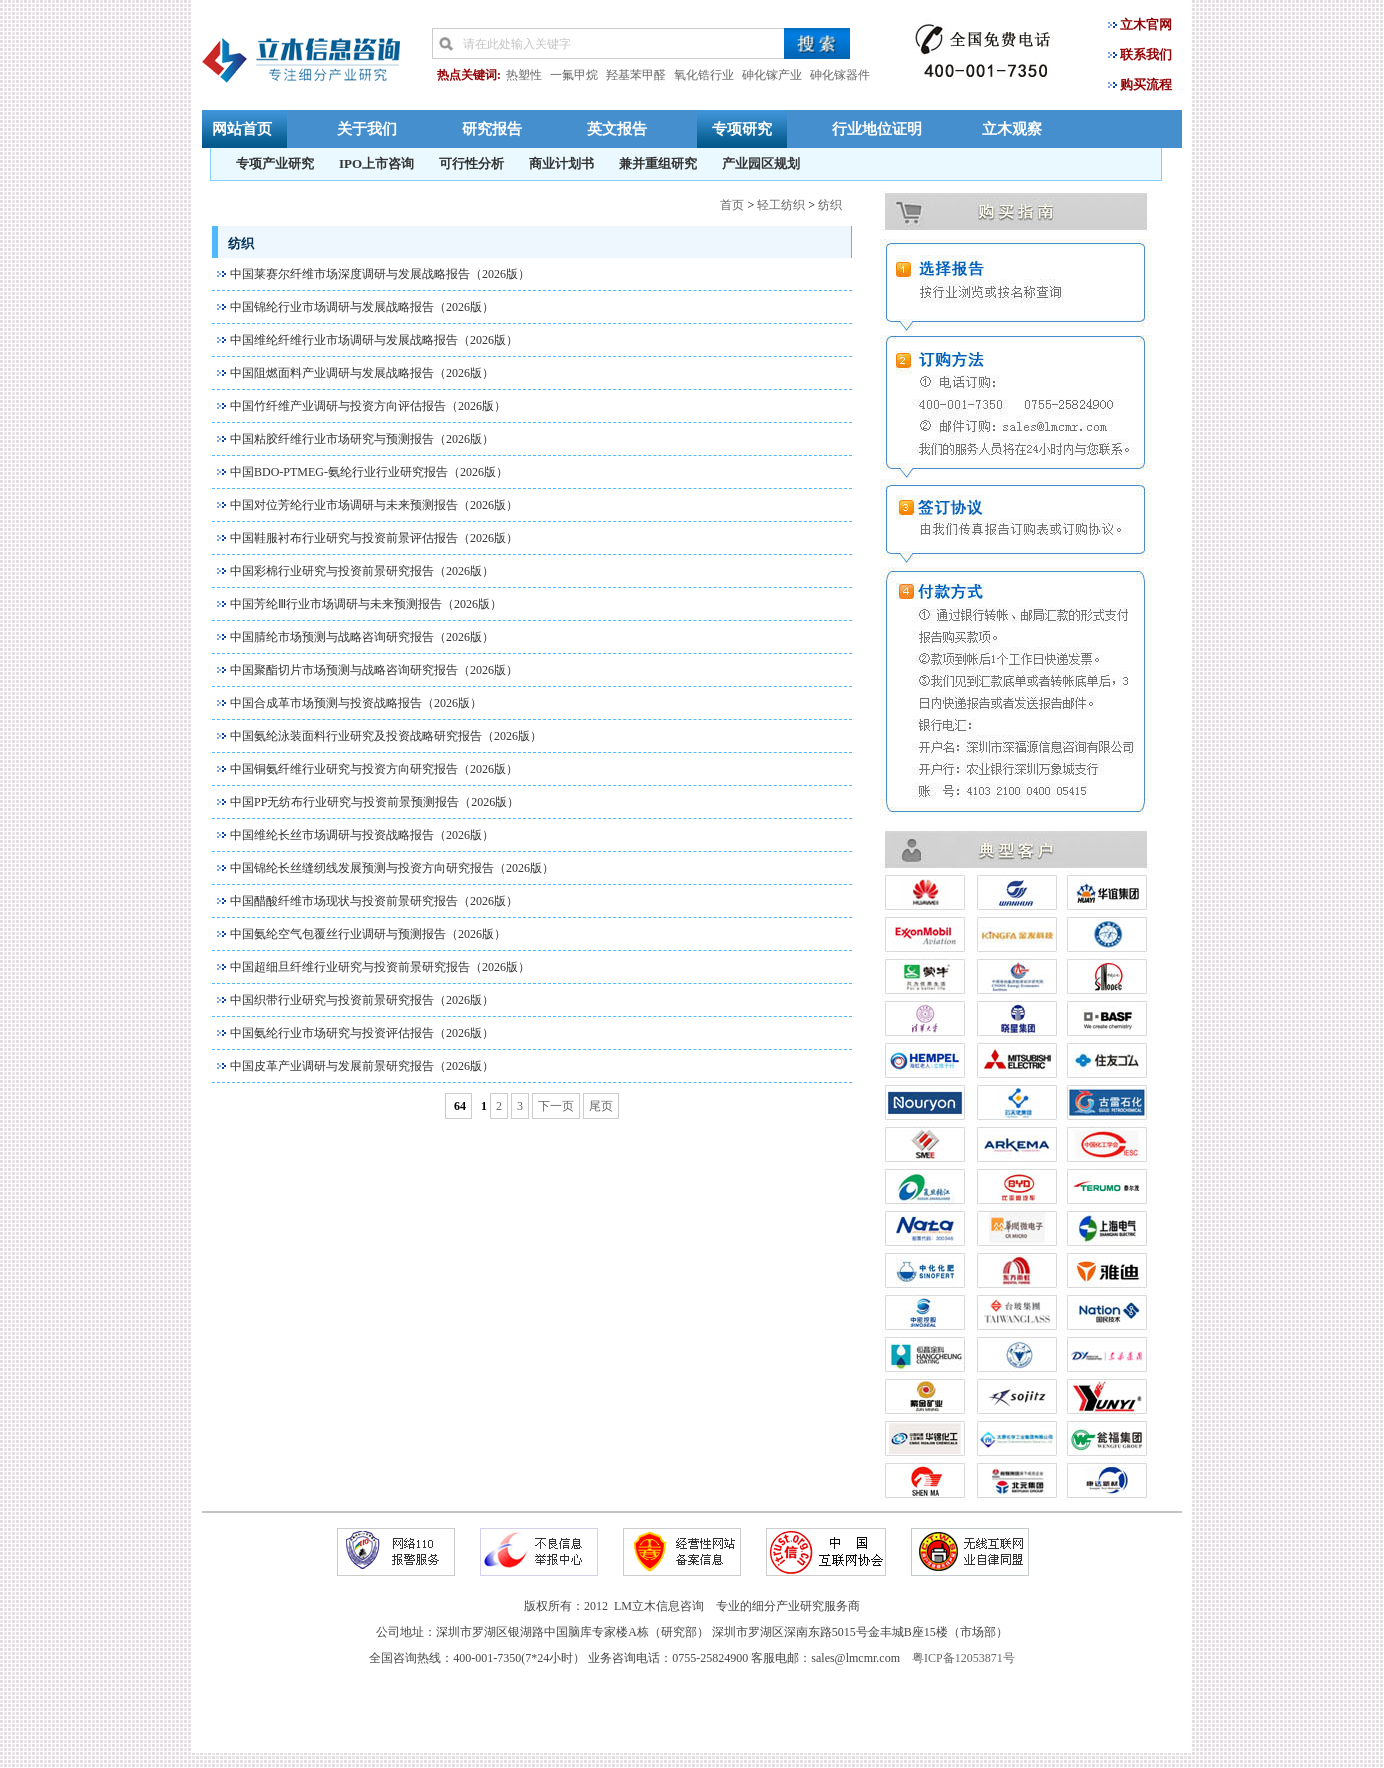 This screenshot has height=1768, width=1384. Describe the element at coordinates (362, 835) in the screenshot. I see `中国维纶长丝市场调研与投资战略报告（2026版）` at that location.